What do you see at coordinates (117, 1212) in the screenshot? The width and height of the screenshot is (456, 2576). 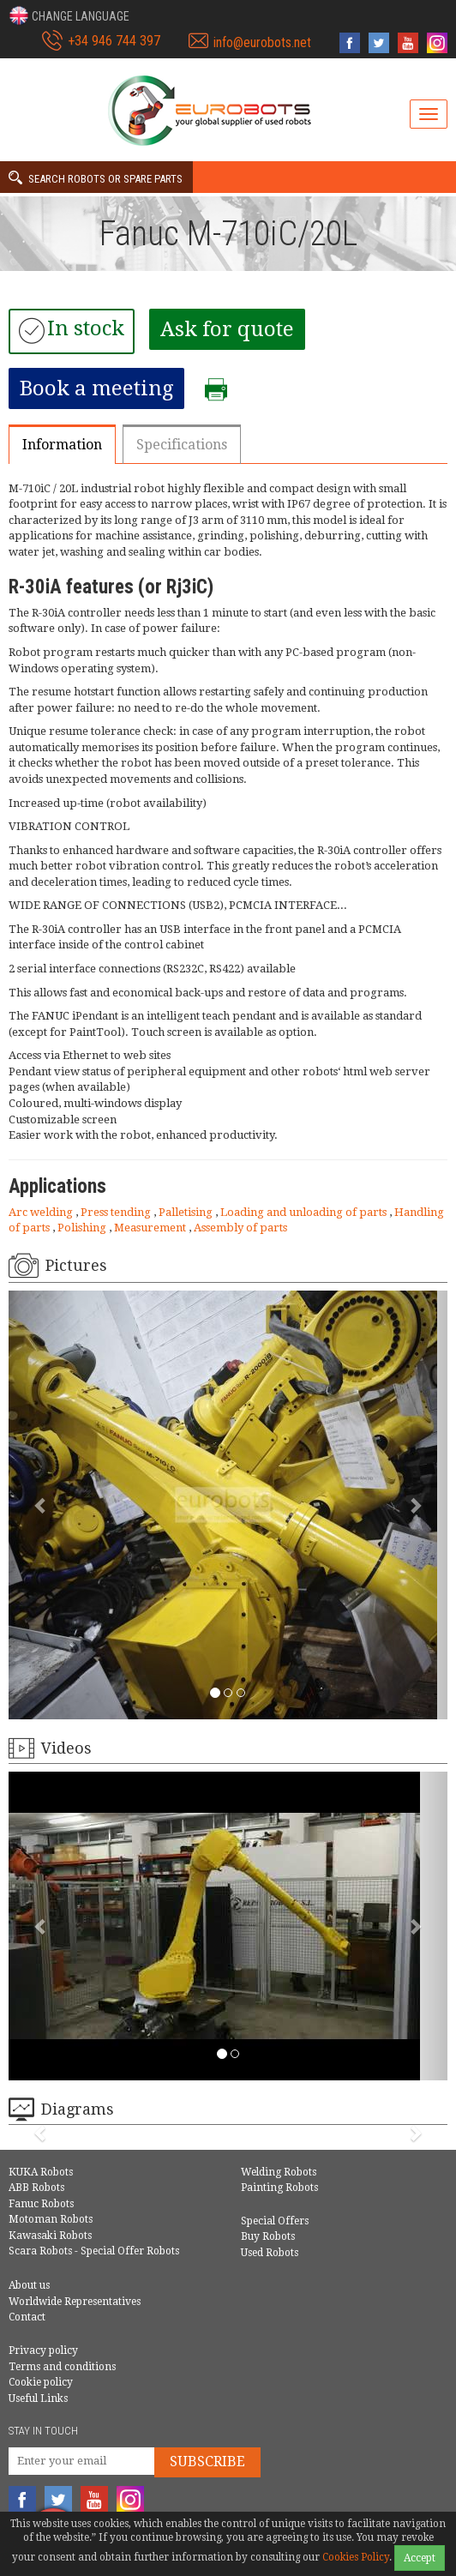 I see `Press tending` at bounding box center [117, 1212].